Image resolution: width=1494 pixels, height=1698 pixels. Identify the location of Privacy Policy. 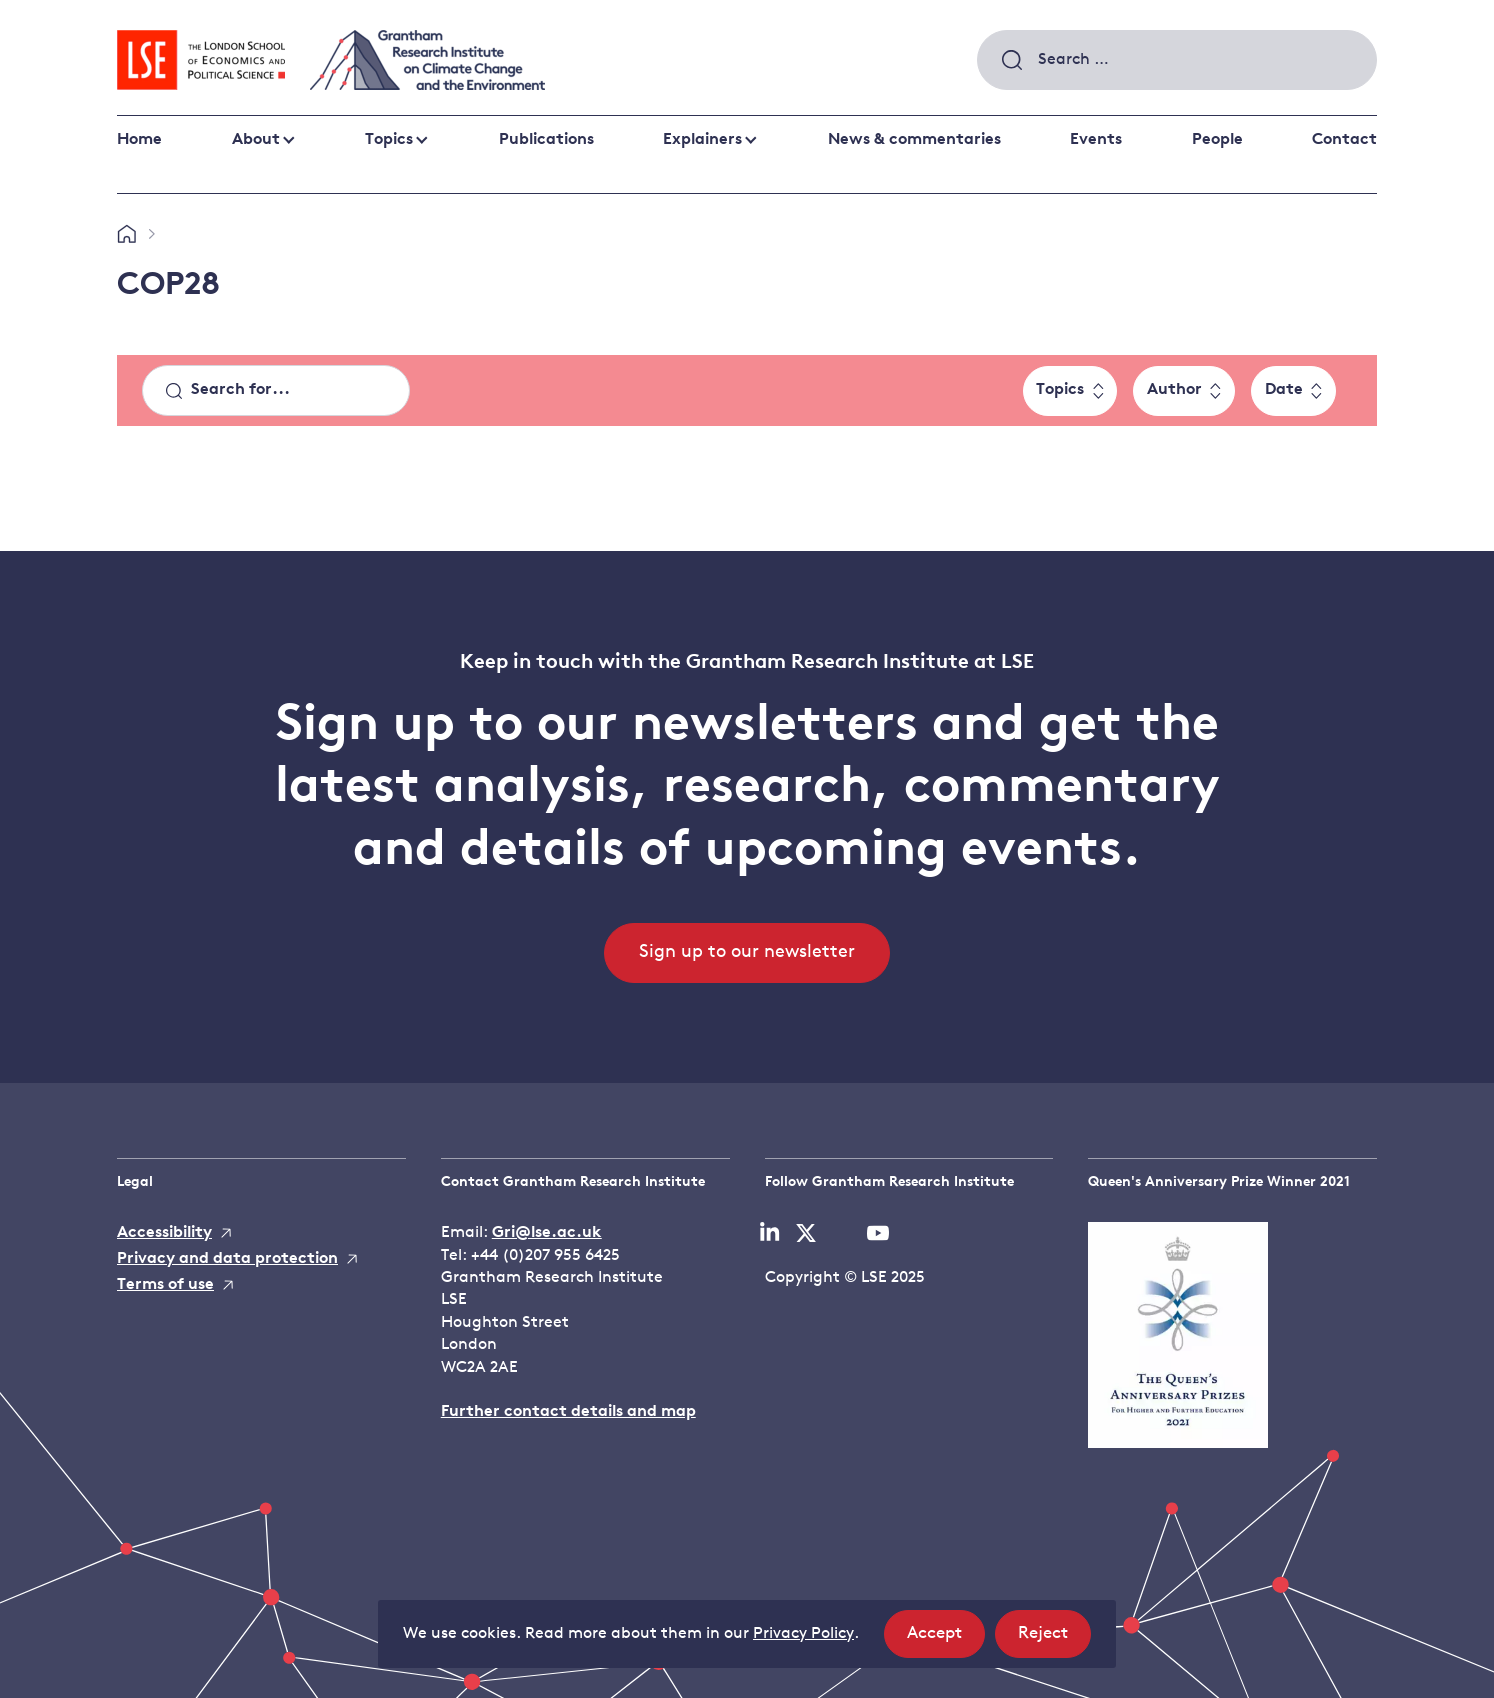
(803, 1634).